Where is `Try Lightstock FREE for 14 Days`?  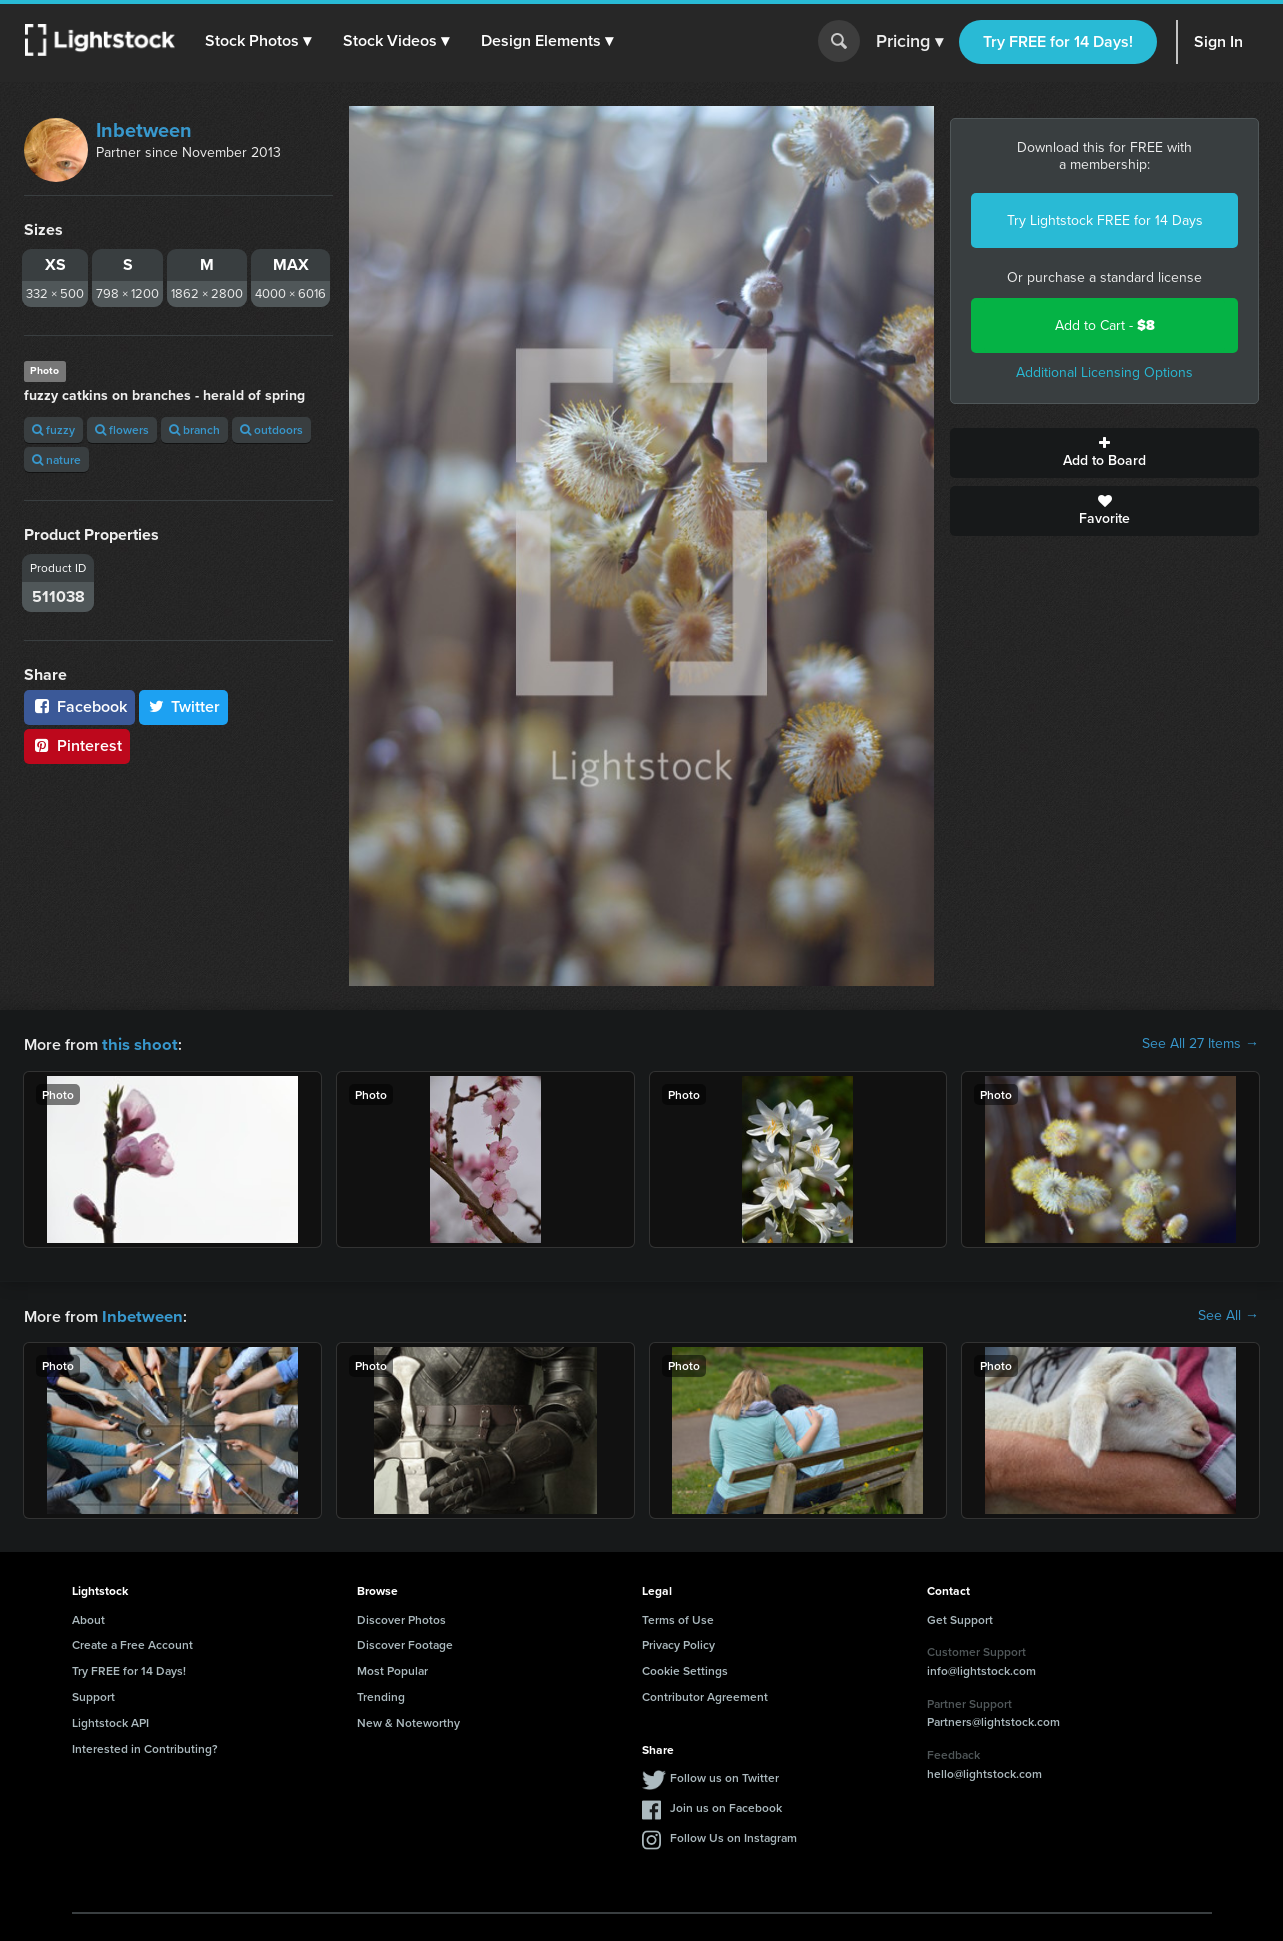 Try Lightstock FREE for 14 Days is located at coordinates (1105, 220).